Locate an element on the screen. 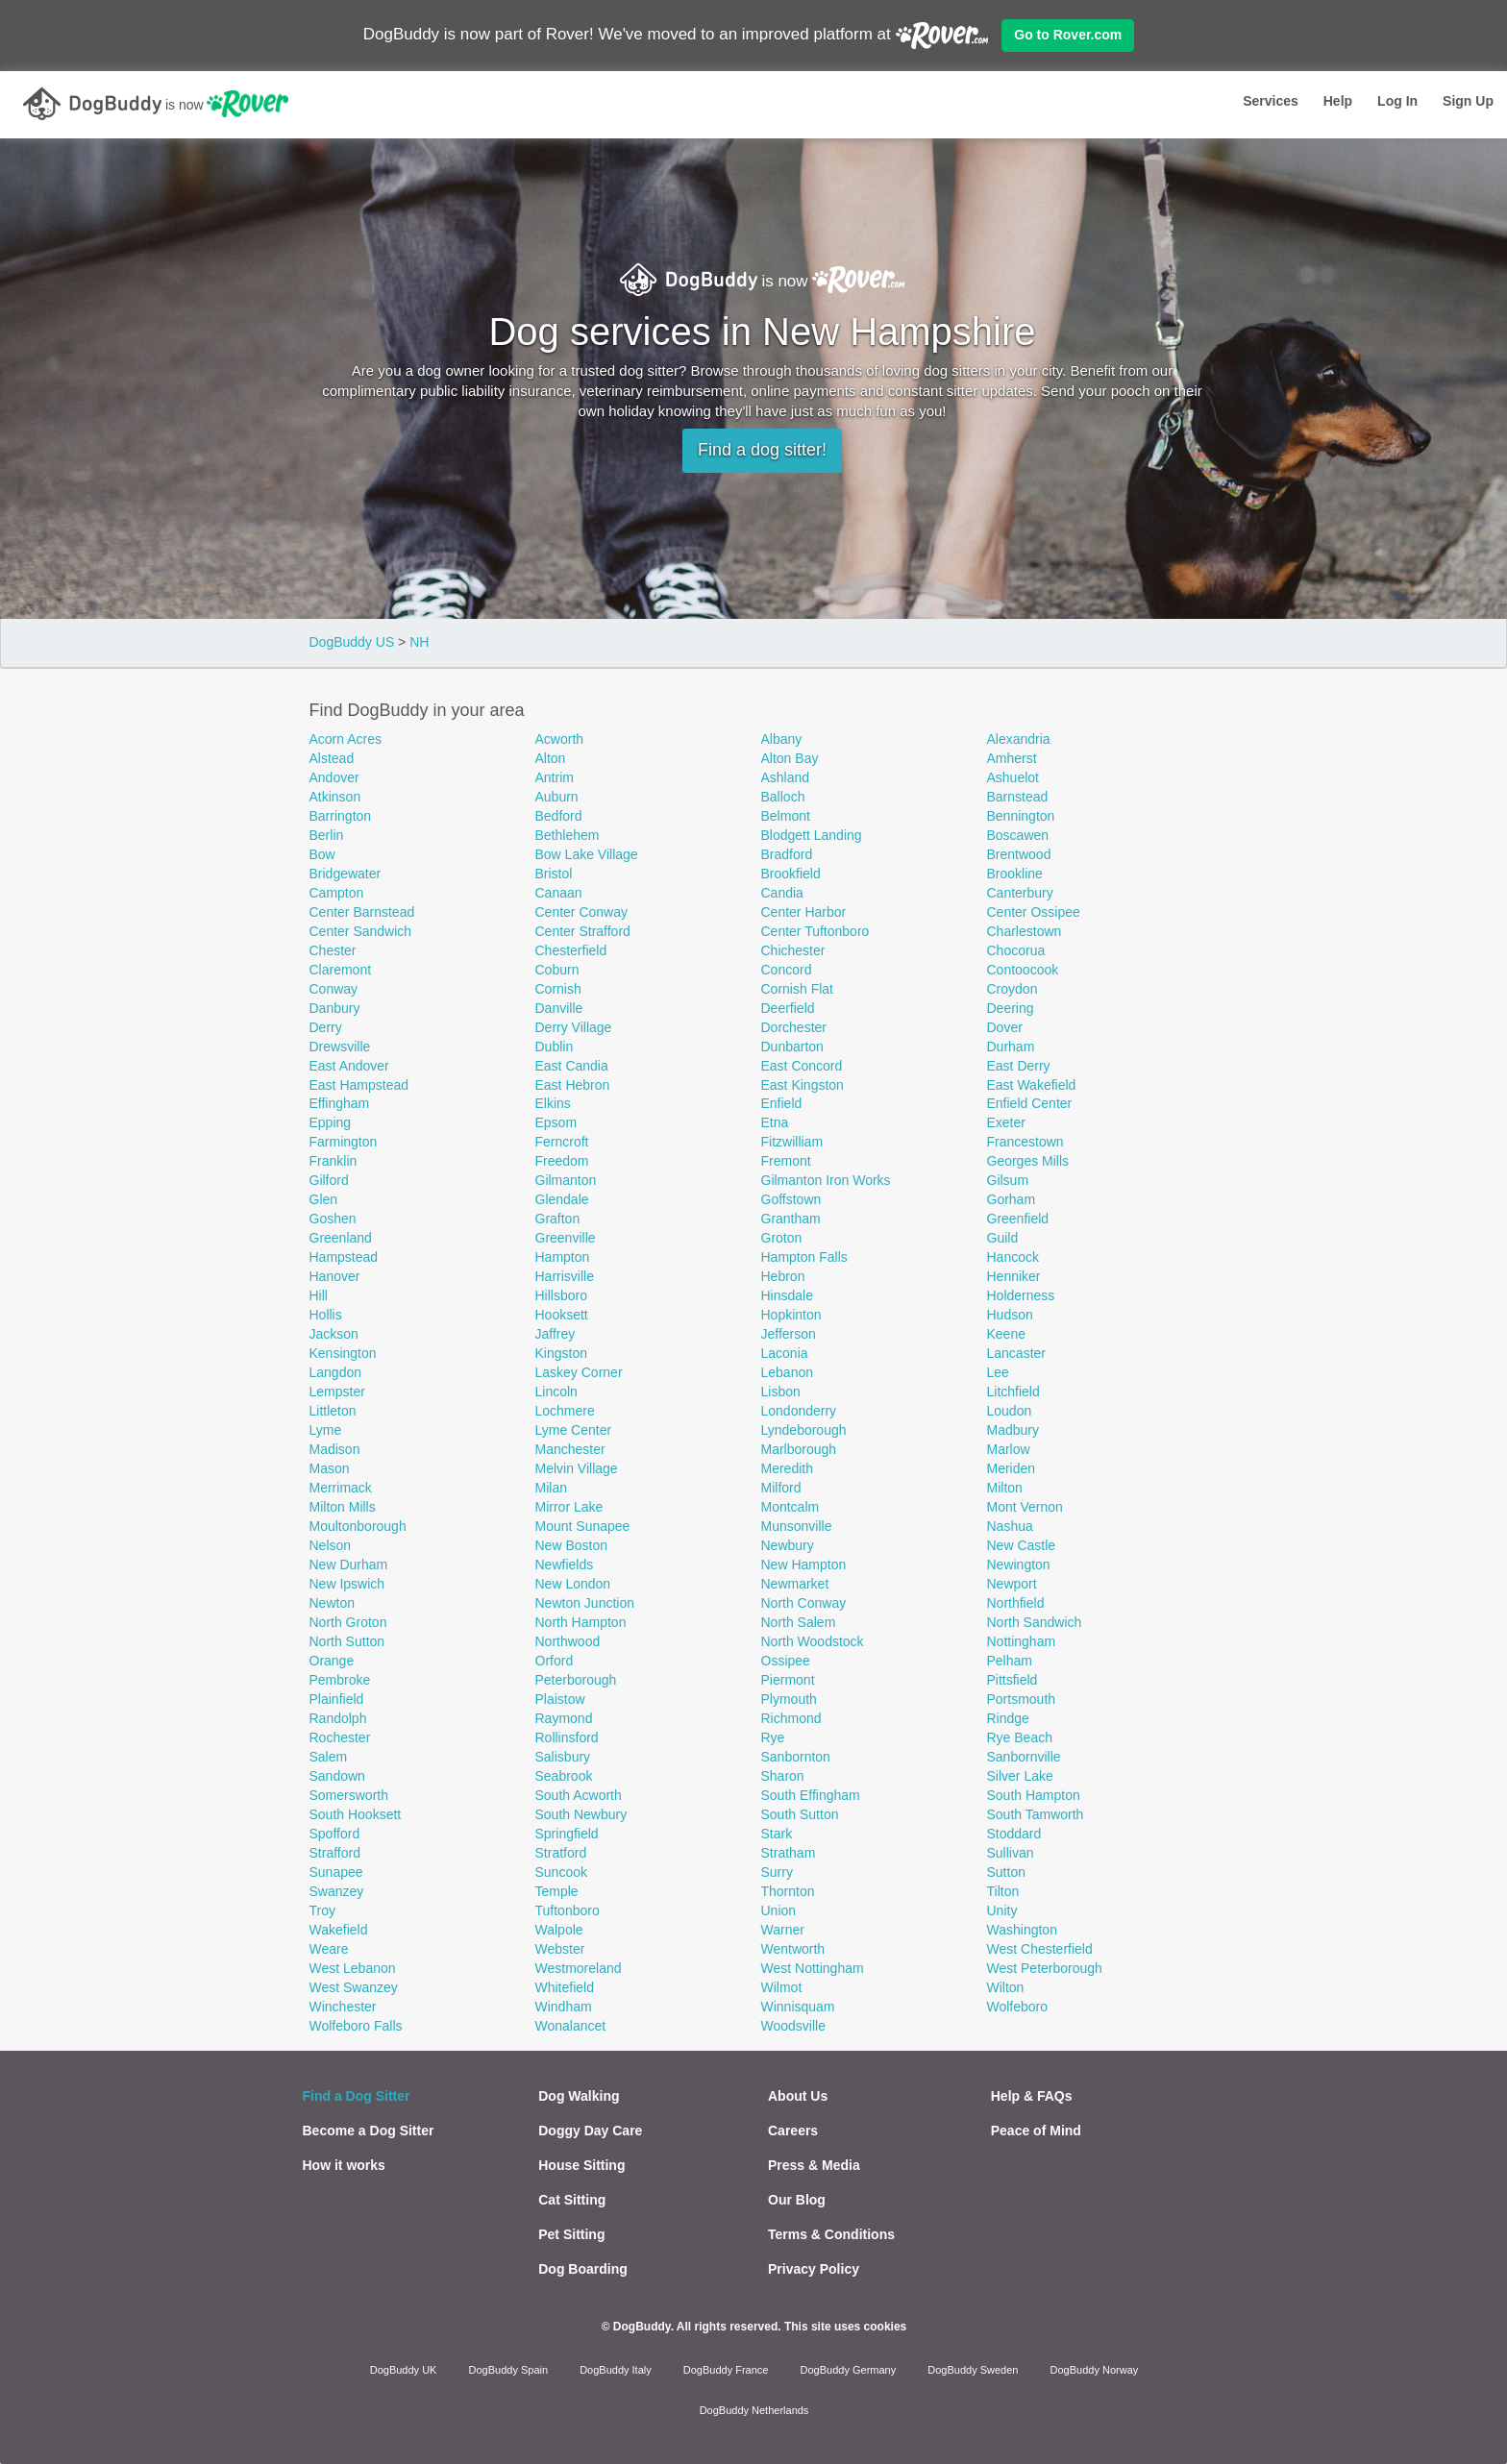 The height and width of the screenshot is (2464, 1507). Westmoreland is located at coordinates (578, 1968).